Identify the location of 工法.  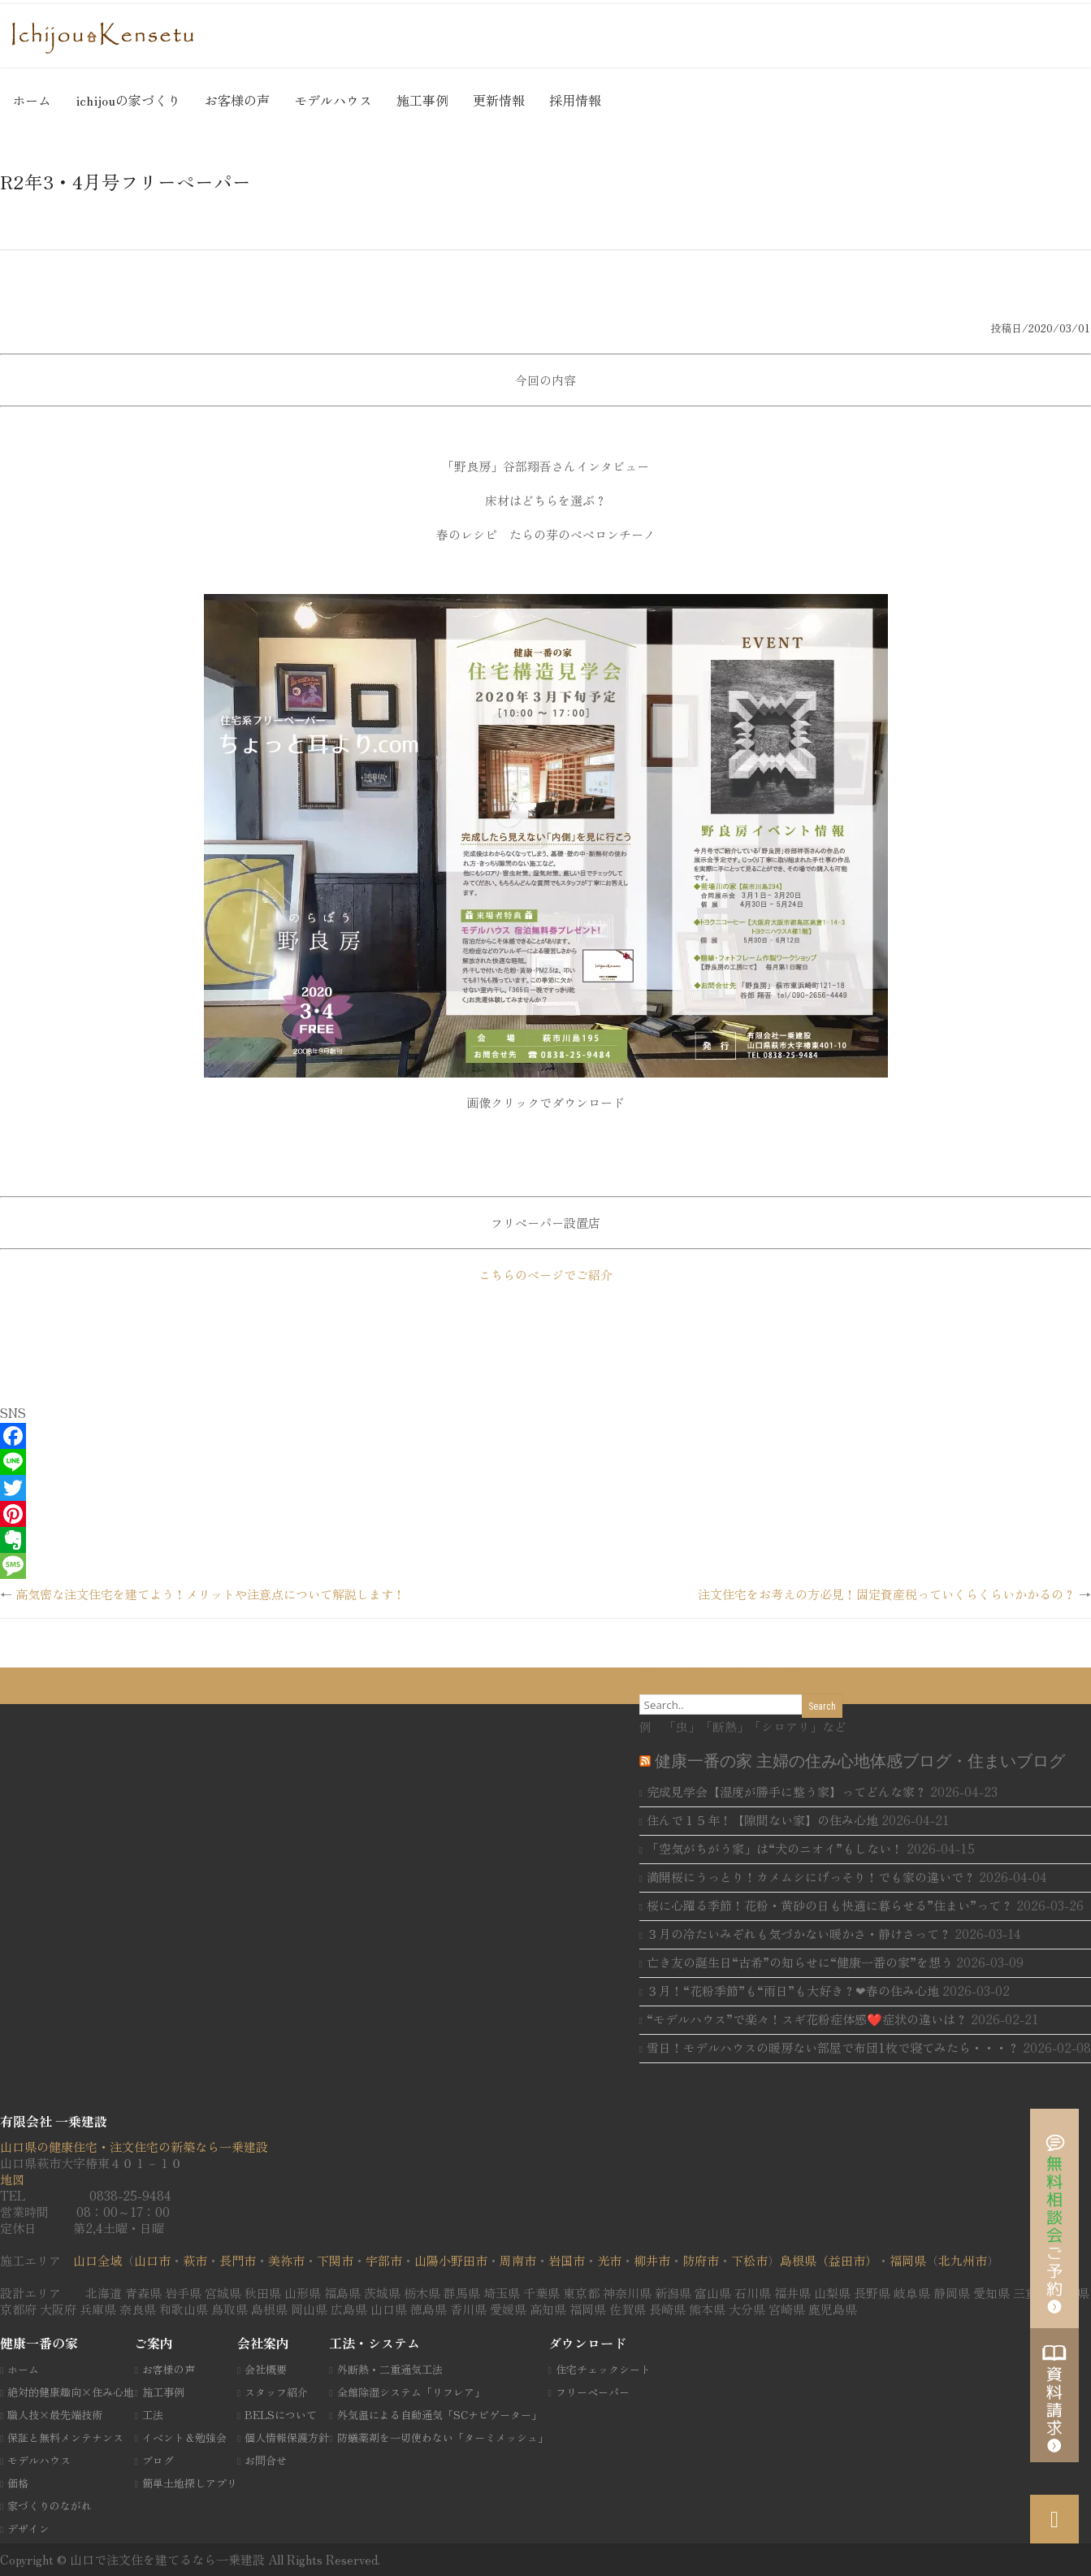
(152, 2414).